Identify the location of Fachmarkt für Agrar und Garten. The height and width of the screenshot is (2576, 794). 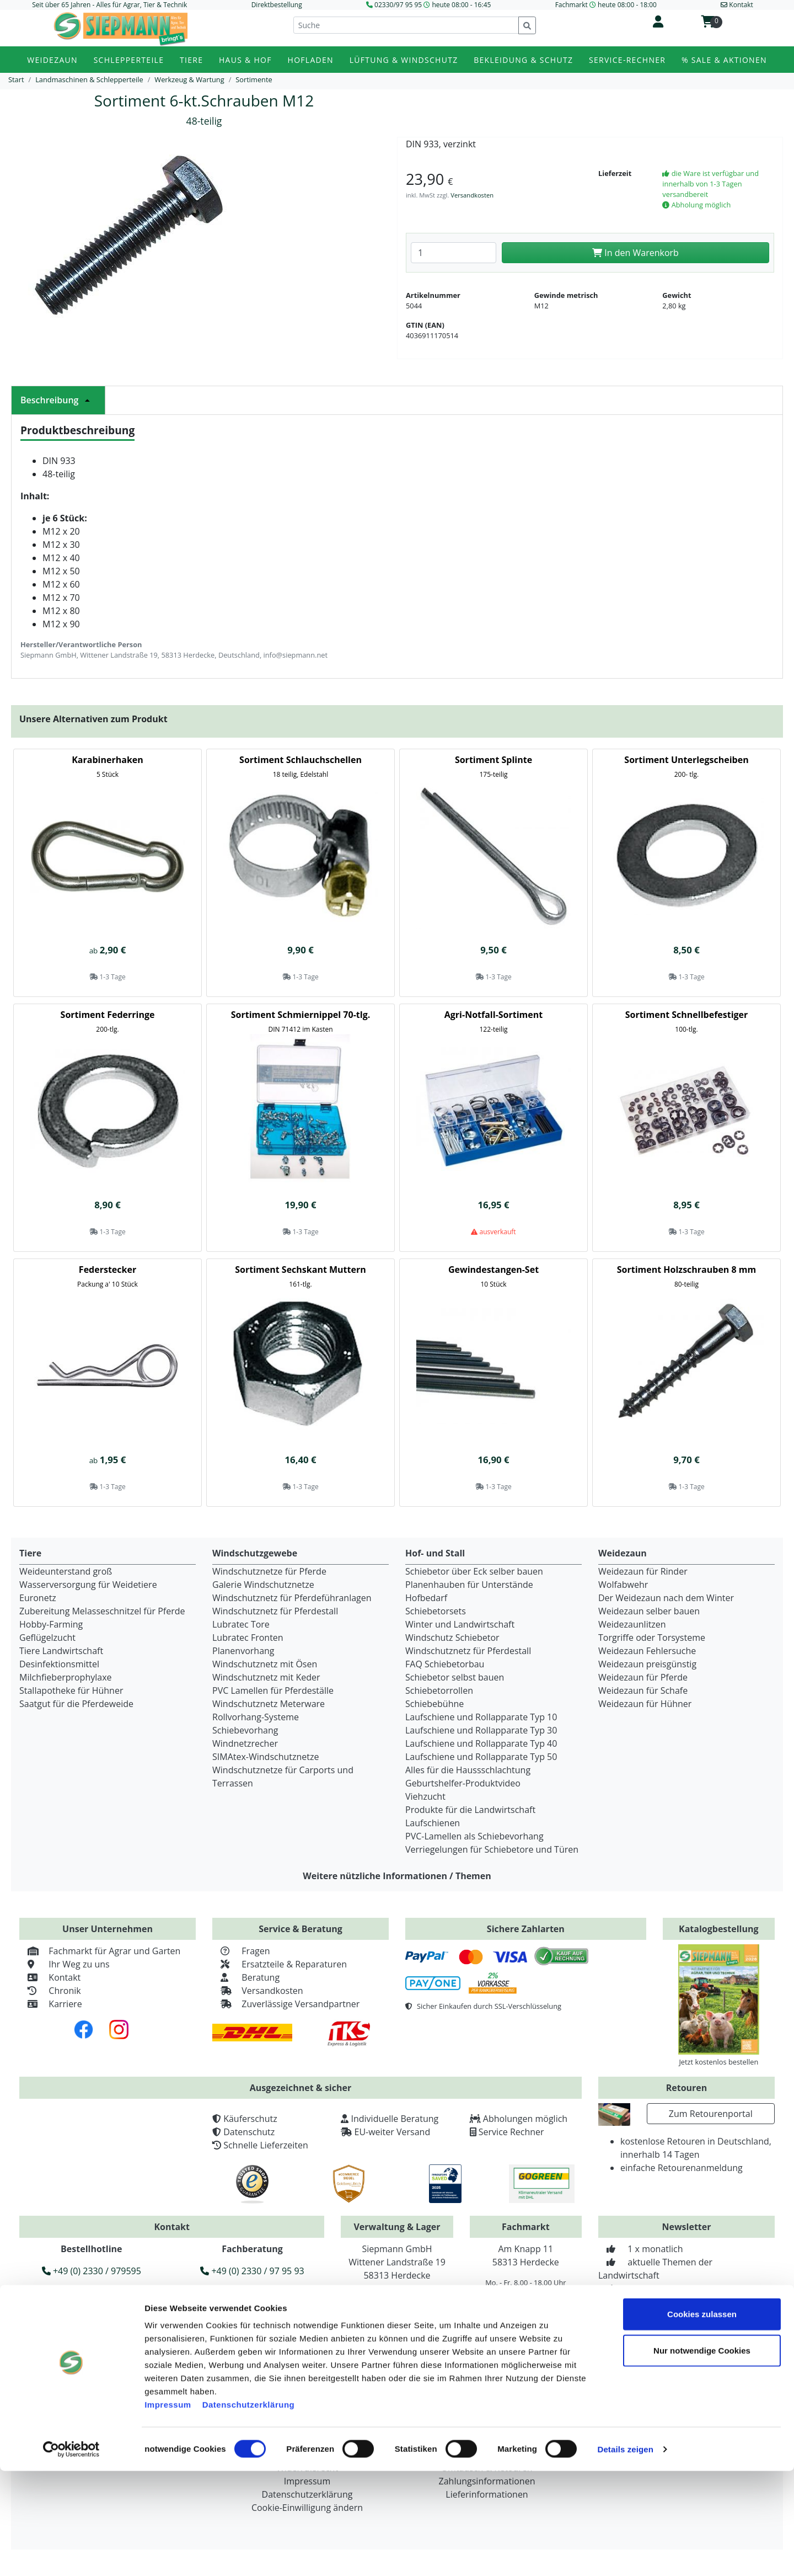
(99, 1951).